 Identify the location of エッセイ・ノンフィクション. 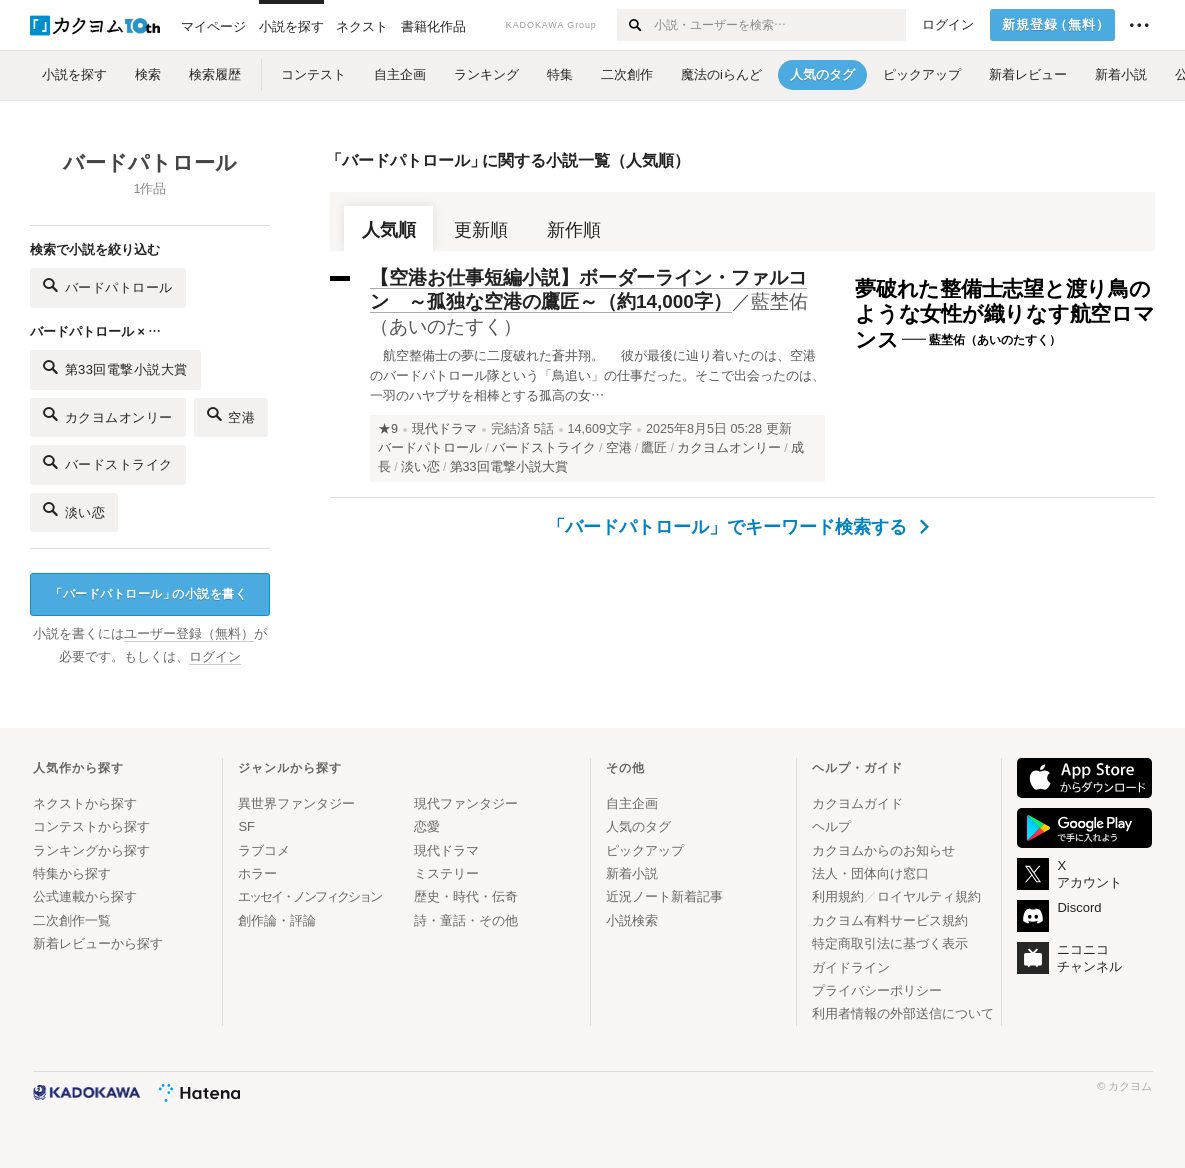
(309, 896).